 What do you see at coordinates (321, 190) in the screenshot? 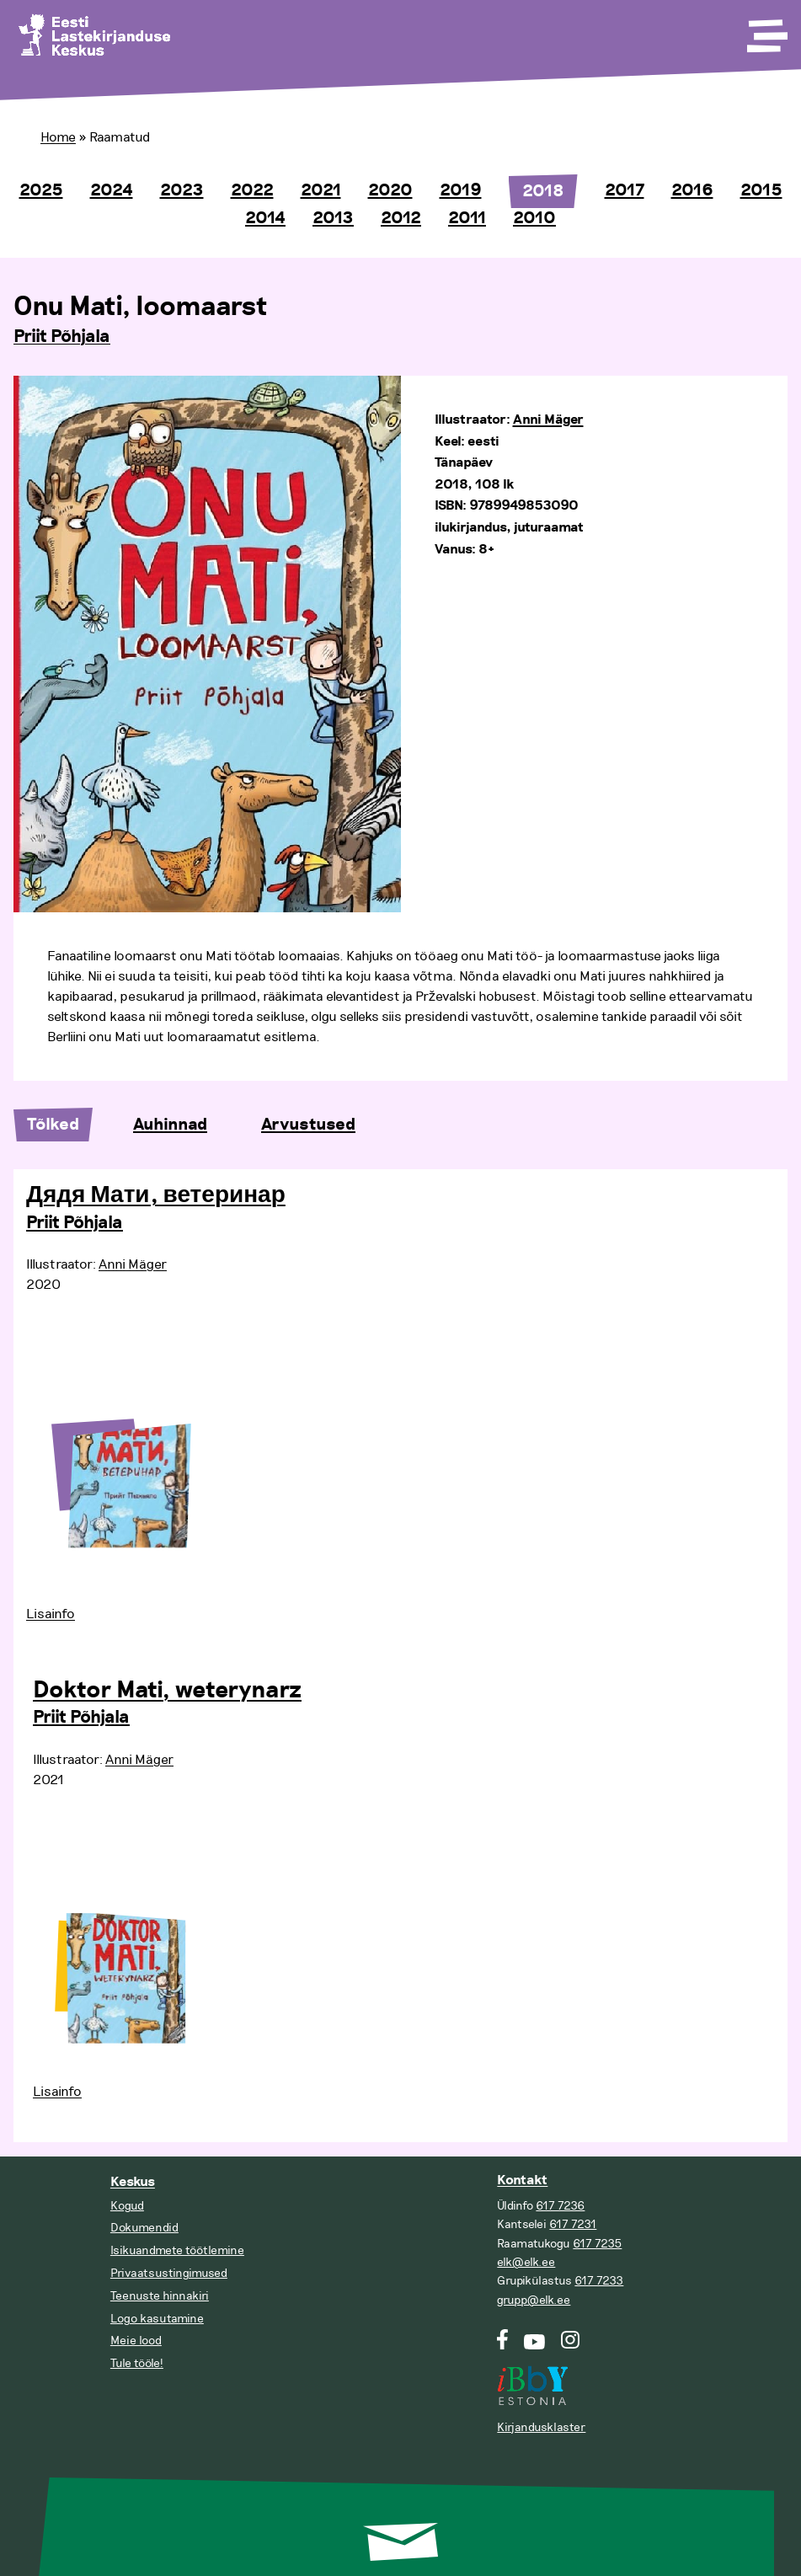
I see `2021` at bounding box center [321, 190].